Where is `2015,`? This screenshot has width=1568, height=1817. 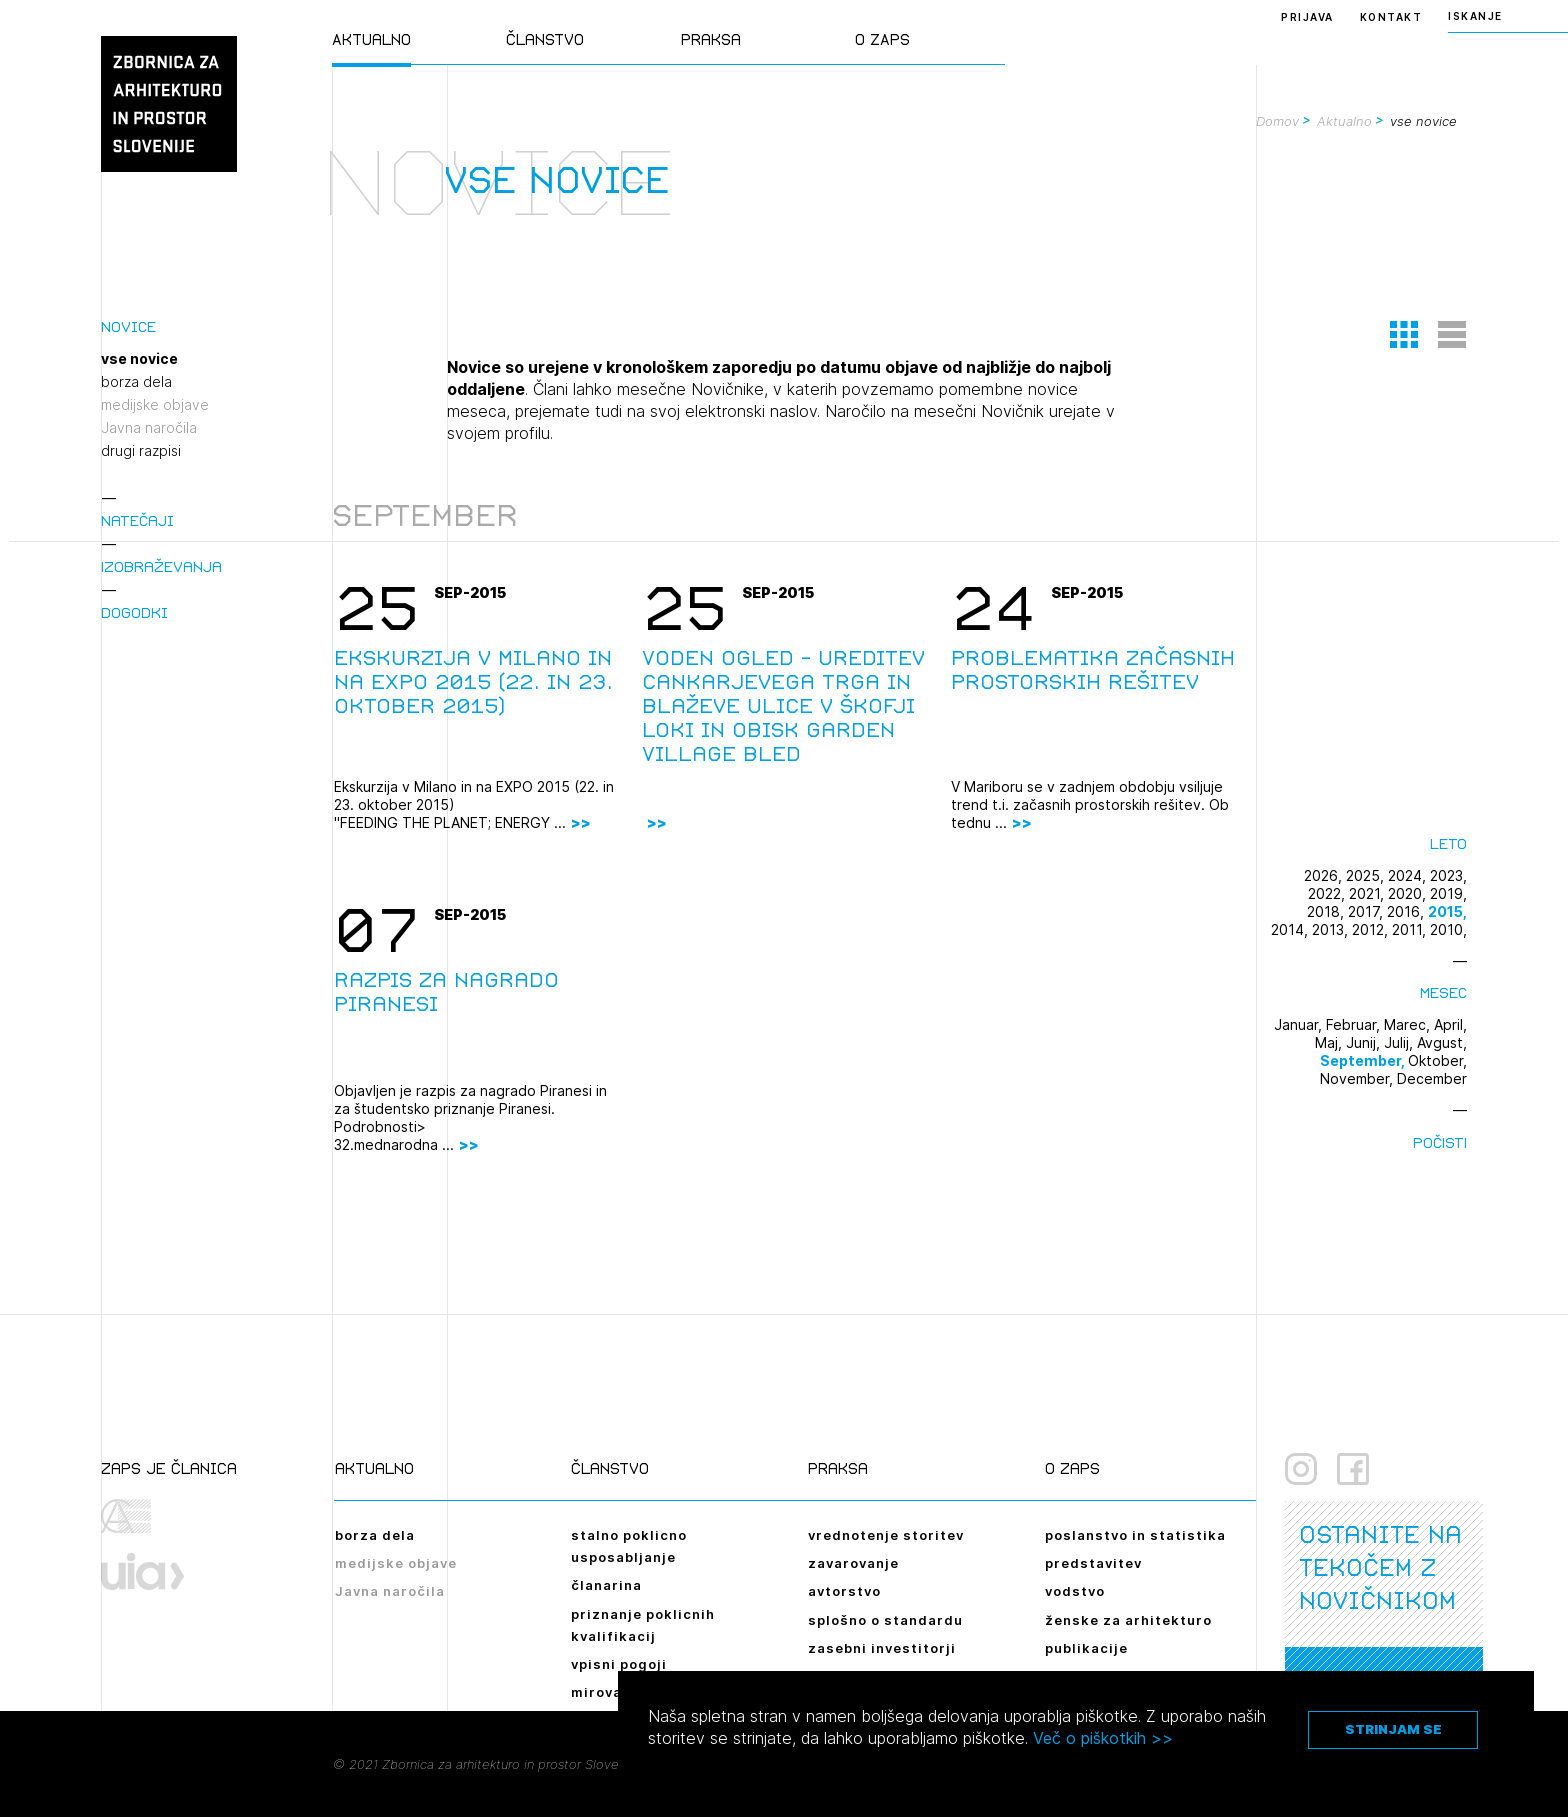 2015, is located at coordinates (1447, 911).